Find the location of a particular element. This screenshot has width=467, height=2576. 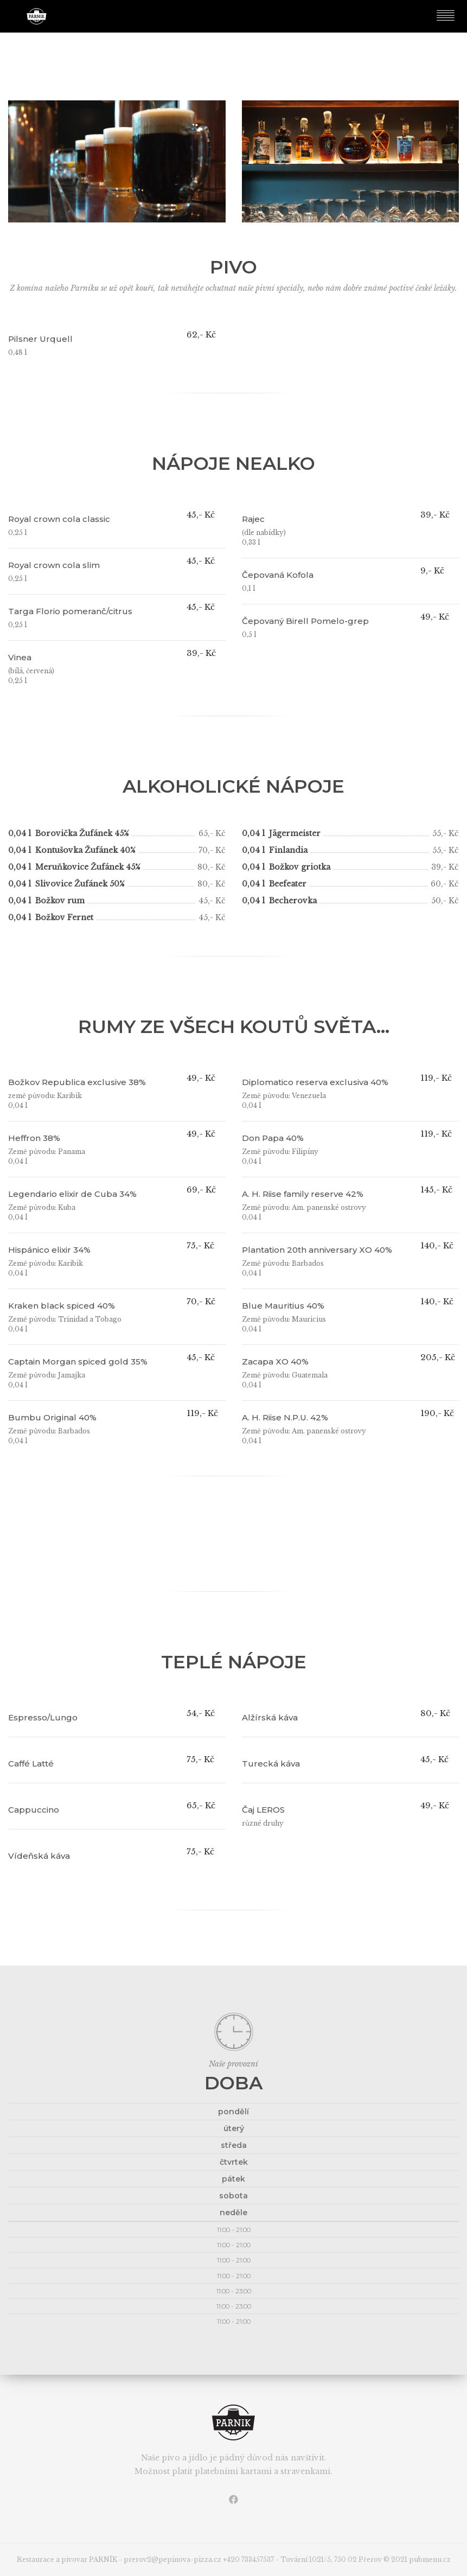

Kraken black spiced 40% is located at coordinates (61, 1305).